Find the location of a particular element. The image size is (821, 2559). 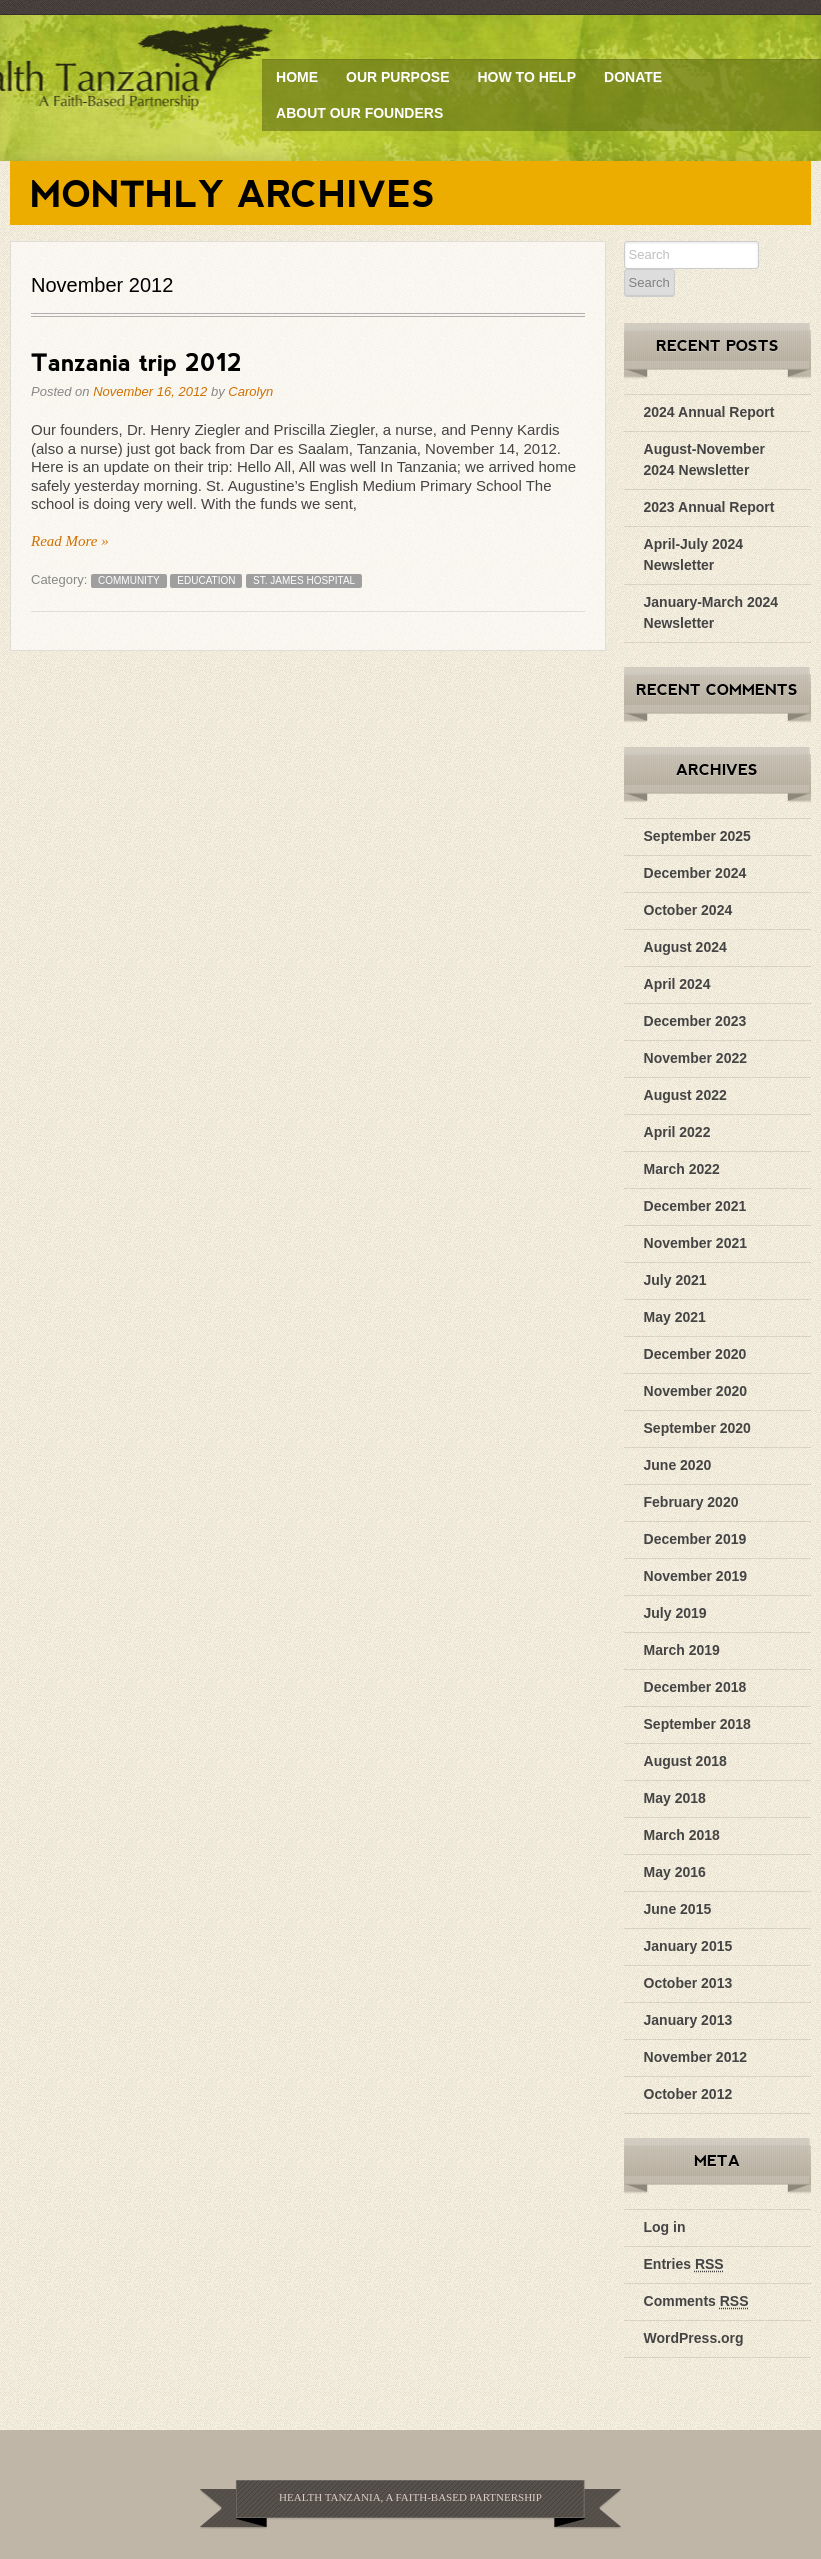

July 2021 is located at coordinates (675, 1280).